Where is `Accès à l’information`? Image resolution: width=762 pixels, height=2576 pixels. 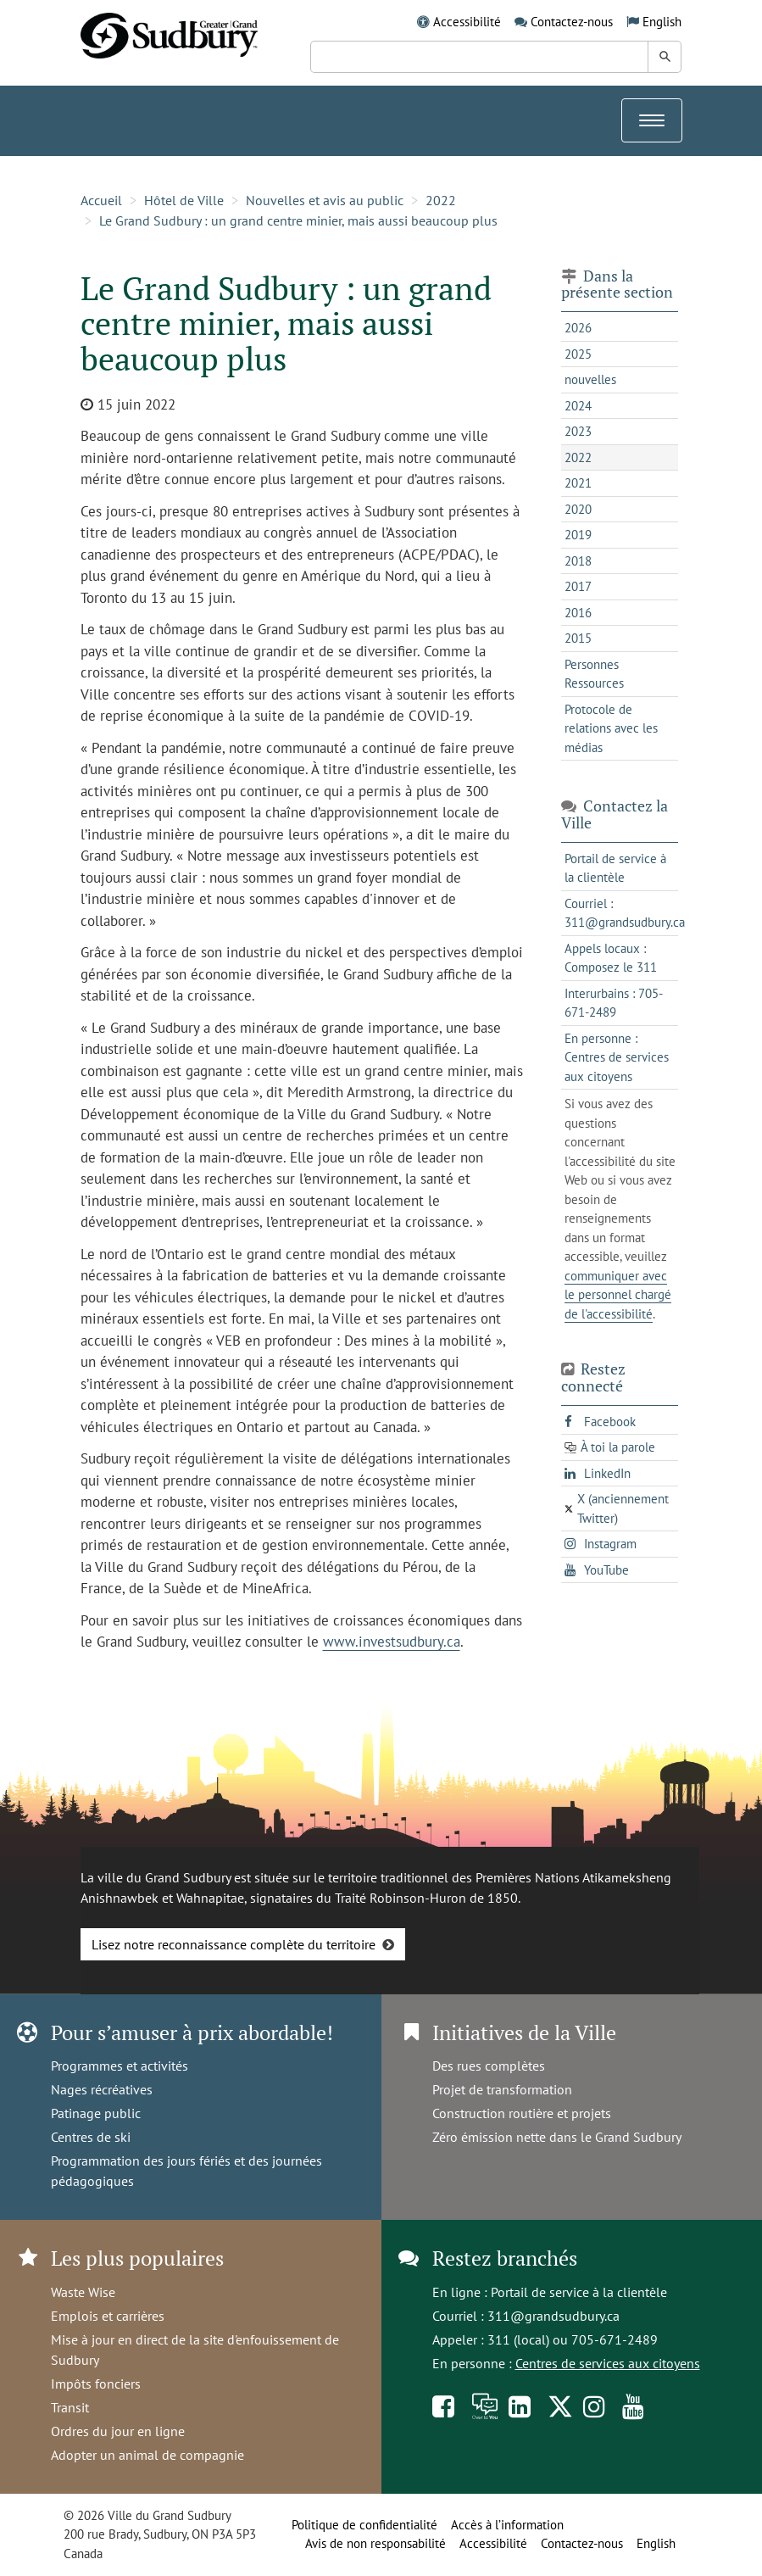
Accès à l’information is located at coordinates (507, 2525).